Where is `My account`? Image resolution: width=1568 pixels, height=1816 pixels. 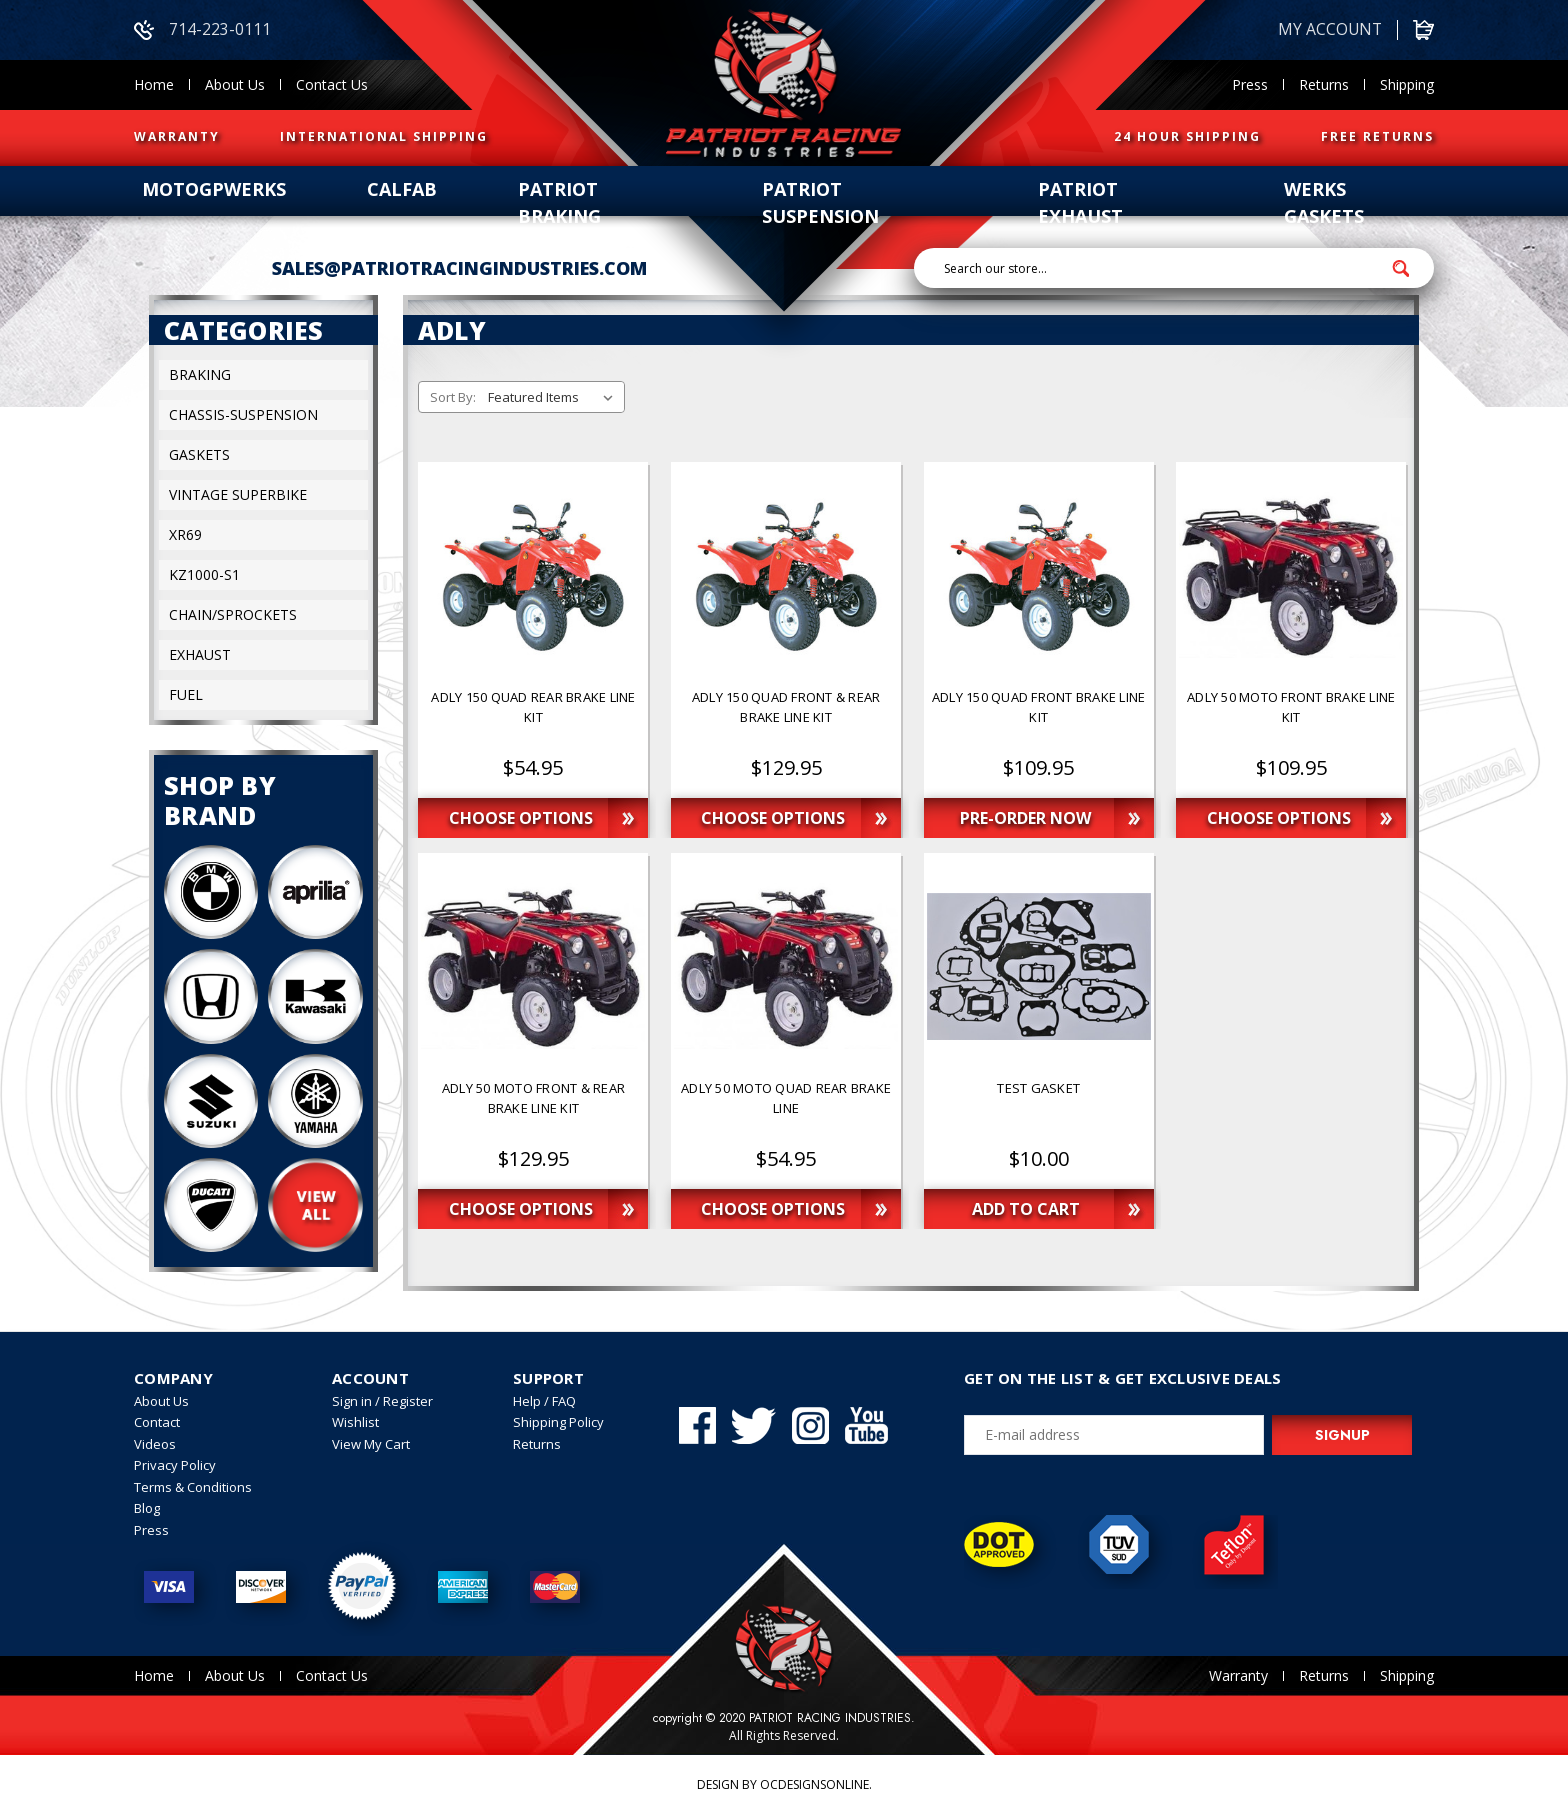
My account is located at coordinates (1329, 30).